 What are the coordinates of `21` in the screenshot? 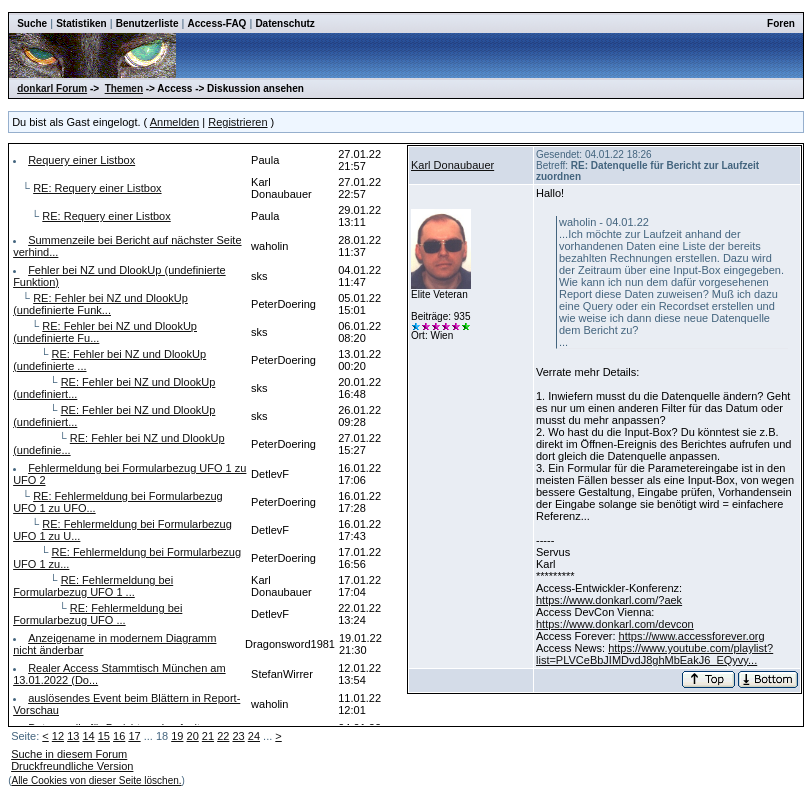 It's located at (208, 736).